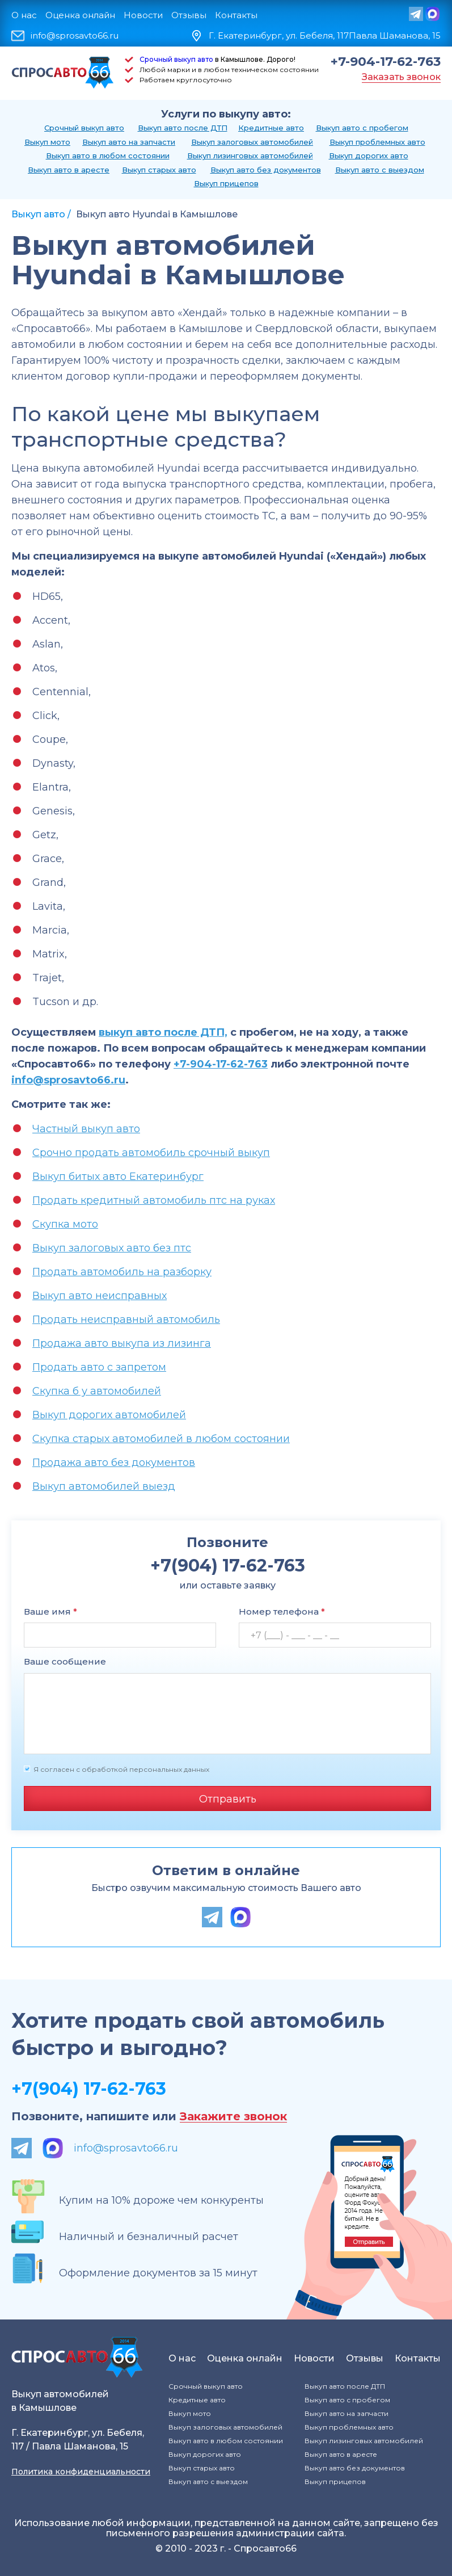  I want to click on info@sprosavto66.ru, so click(75, 36).